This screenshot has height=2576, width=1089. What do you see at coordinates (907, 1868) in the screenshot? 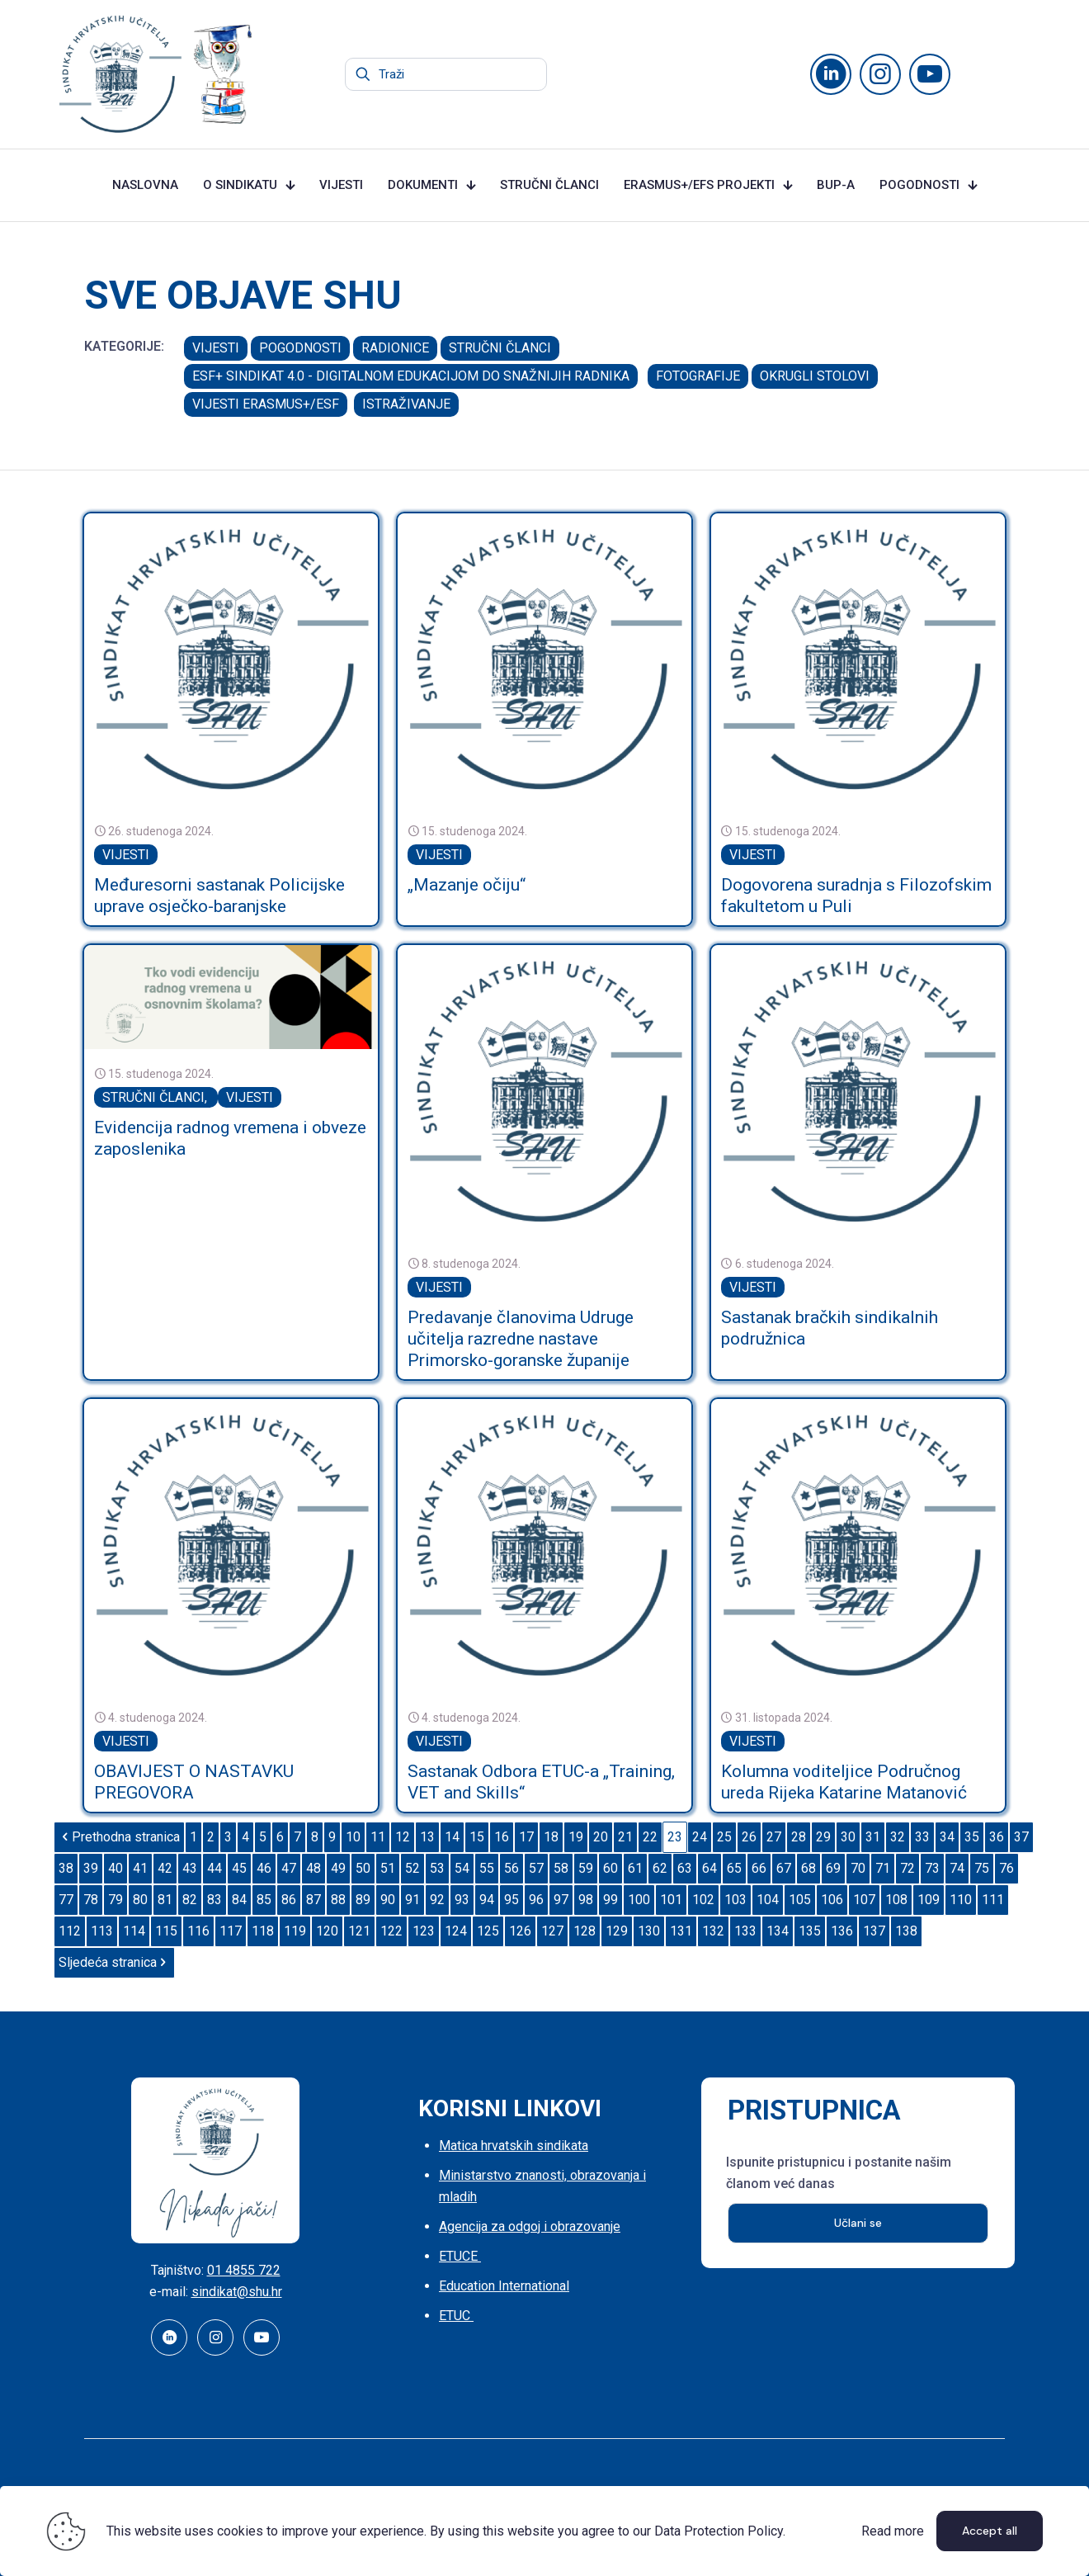
I see `72` at bounding box center [907, 1868].